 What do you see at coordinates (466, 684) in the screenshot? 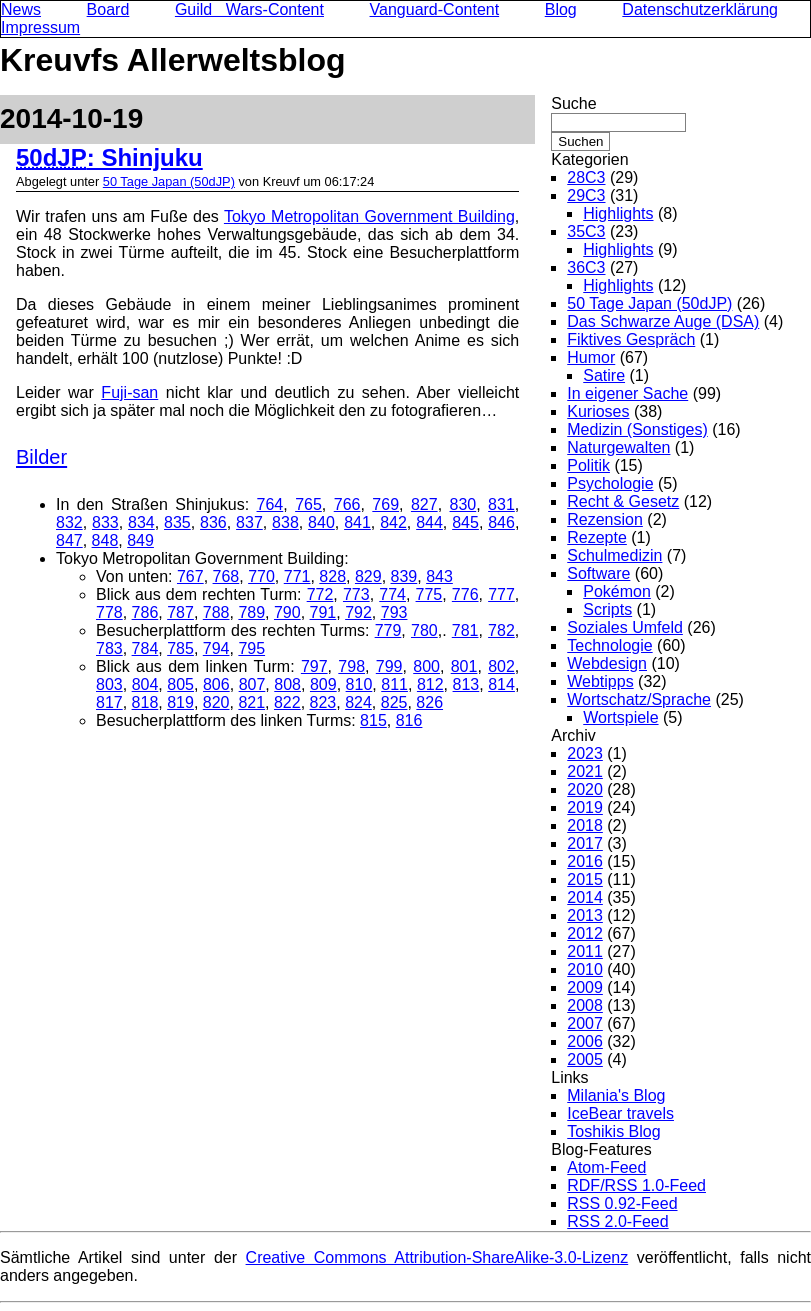
I see `813` at bounding box center [466, 684].